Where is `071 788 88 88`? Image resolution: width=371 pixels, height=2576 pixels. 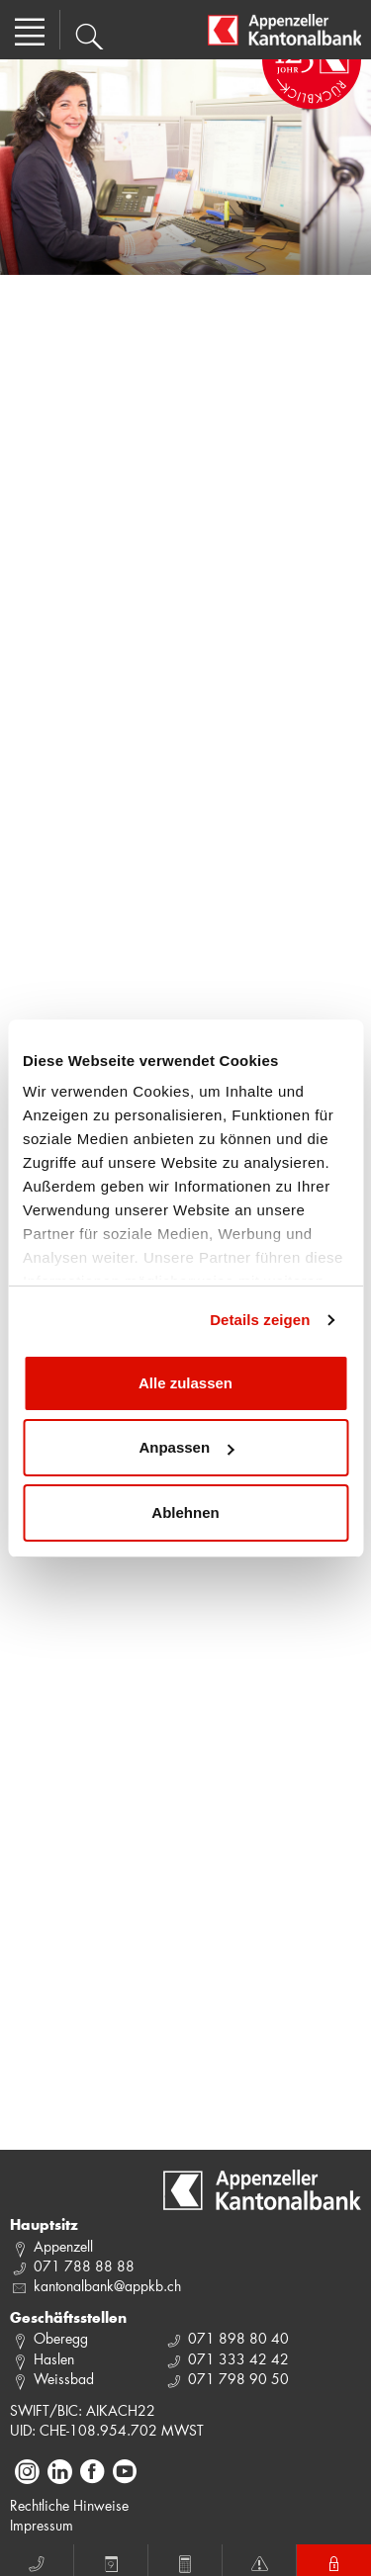
071 788 88 88 is located at coordinates (84, 2266).